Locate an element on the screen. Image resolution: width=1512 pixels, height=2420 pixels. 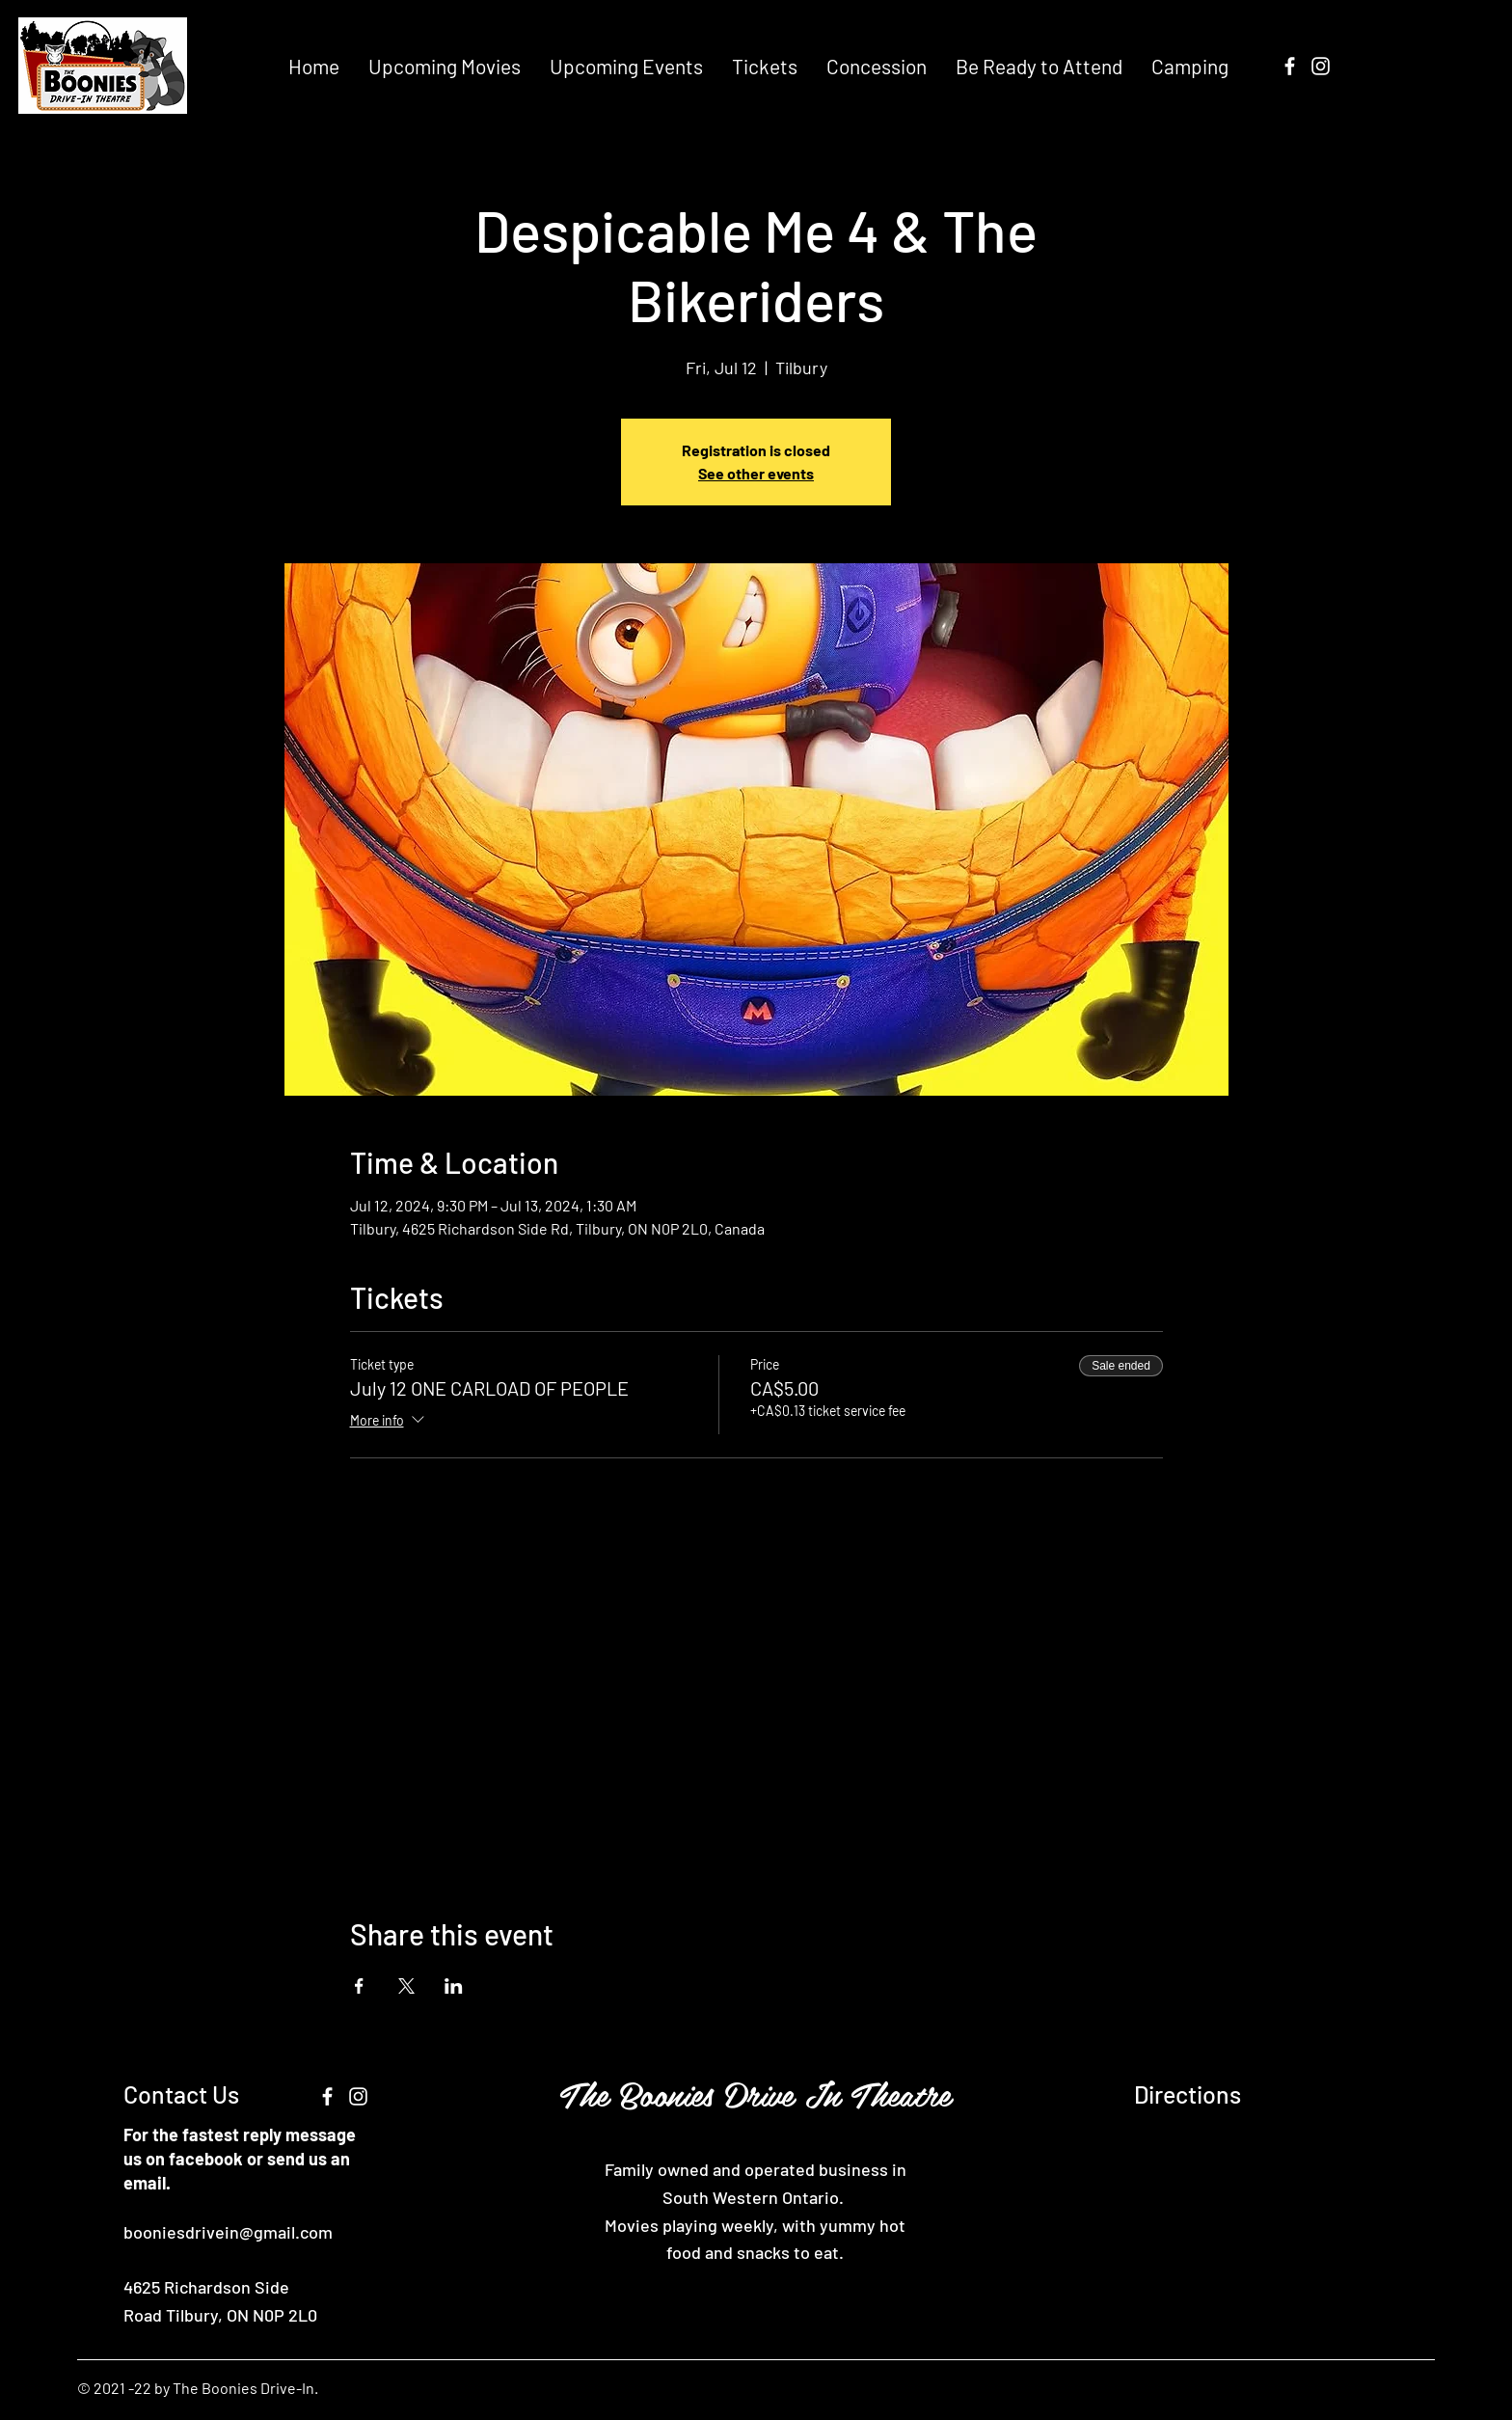
See other events is located at coordinates (756, 473).